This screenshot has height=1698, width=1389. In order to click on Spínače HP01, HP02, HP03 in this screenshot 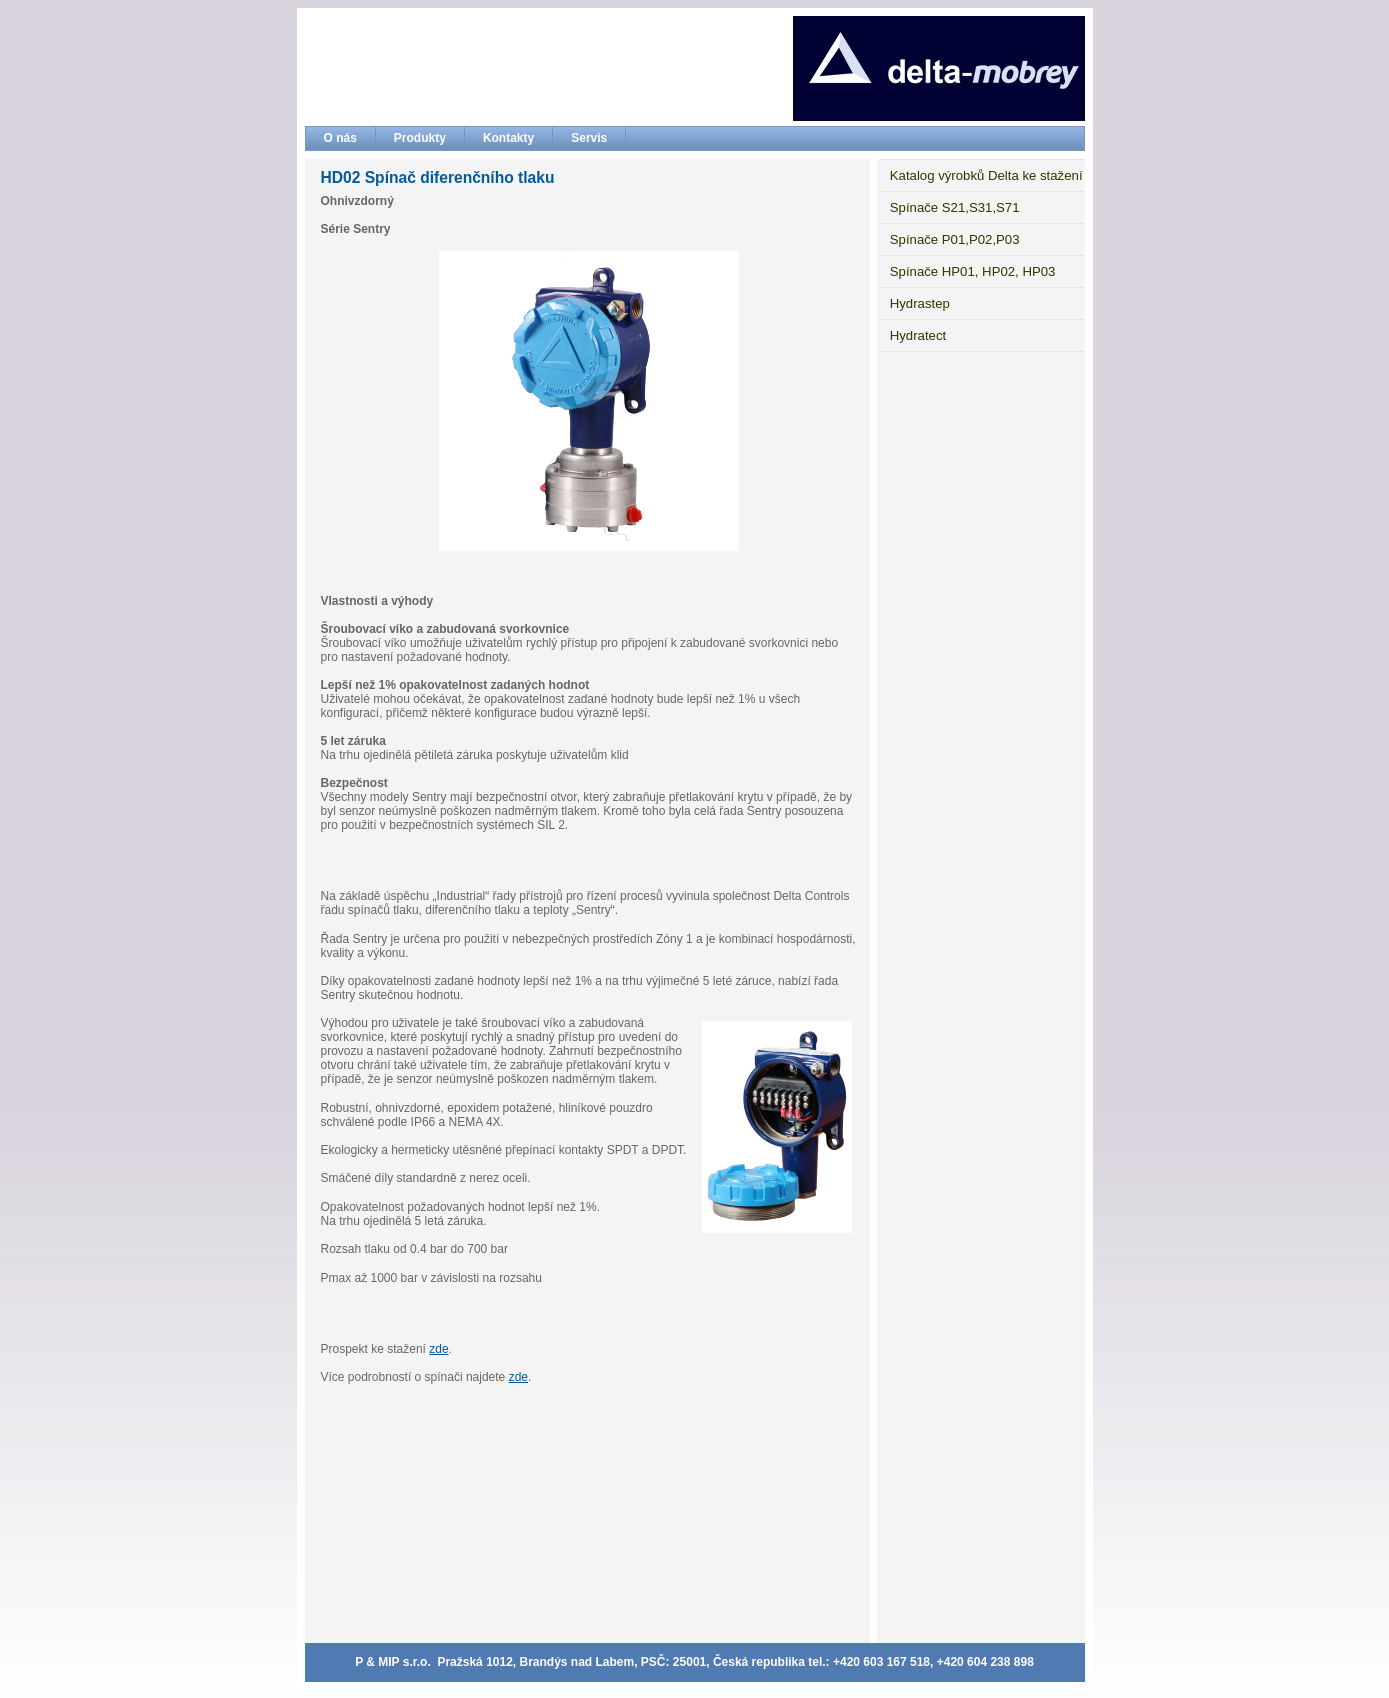, I will do `click(973, 271)`.